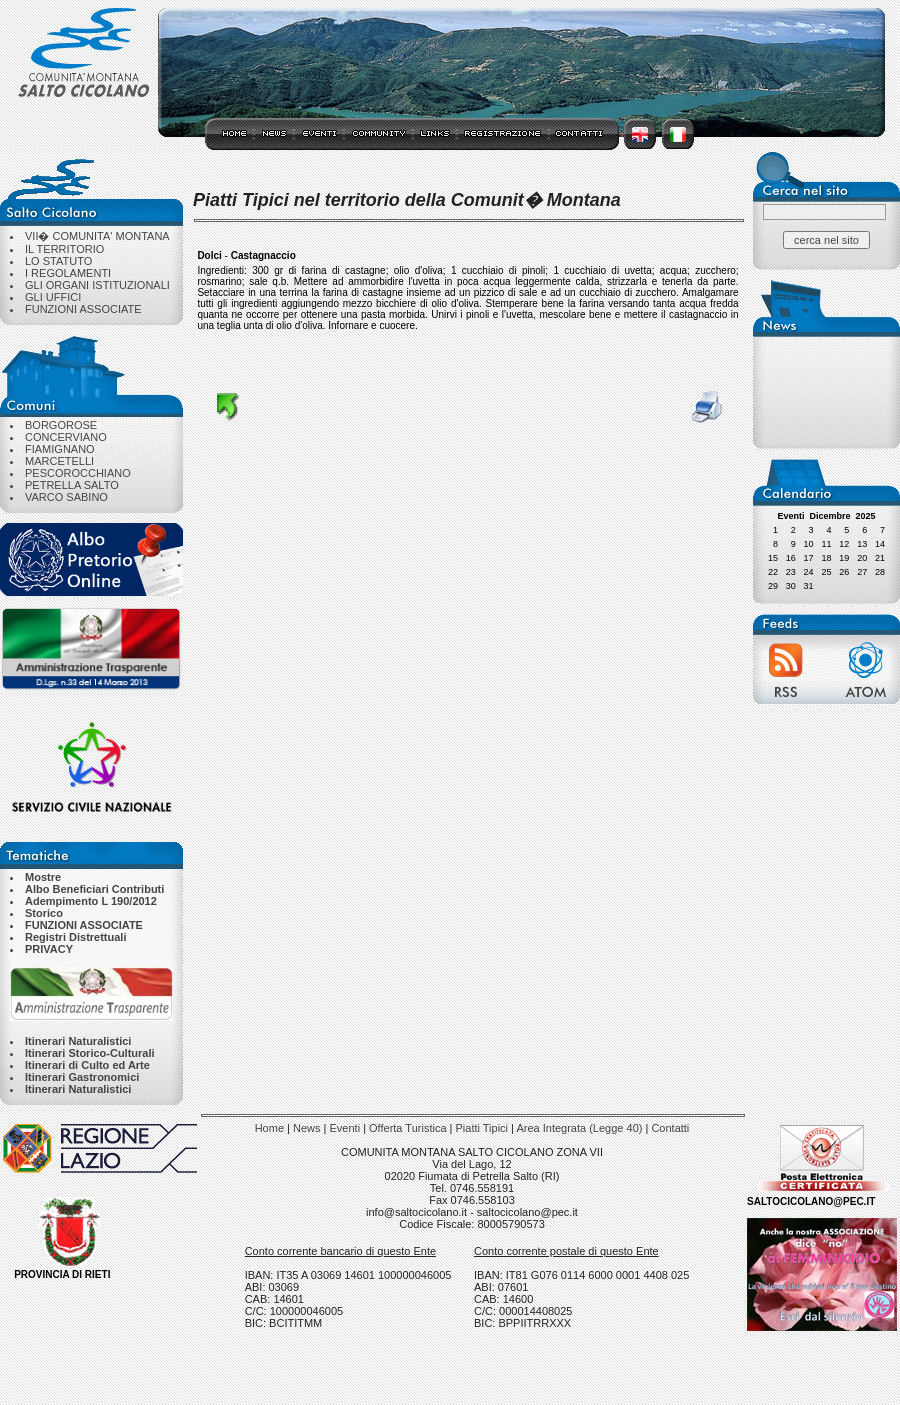 The image size is (900, 1405). I want to click on IL TERRITORIO, so click(64, 249).